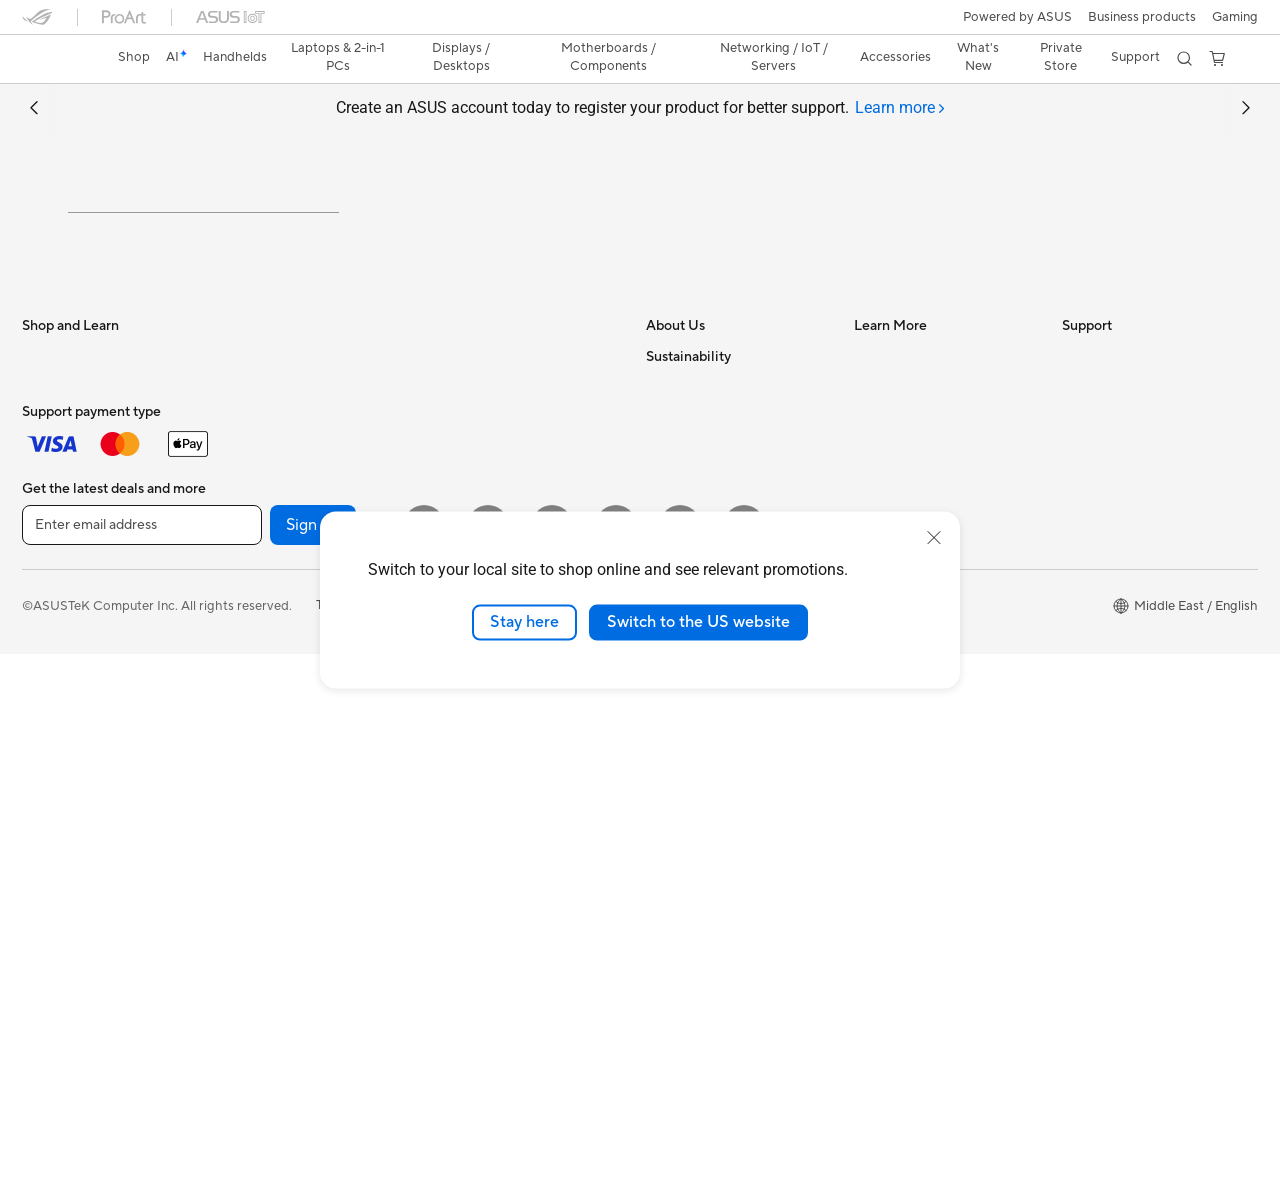 Image resolution: width=1280 pixels, height=1200 pixels. I want to click on Product Registration, so click(1124, 506).